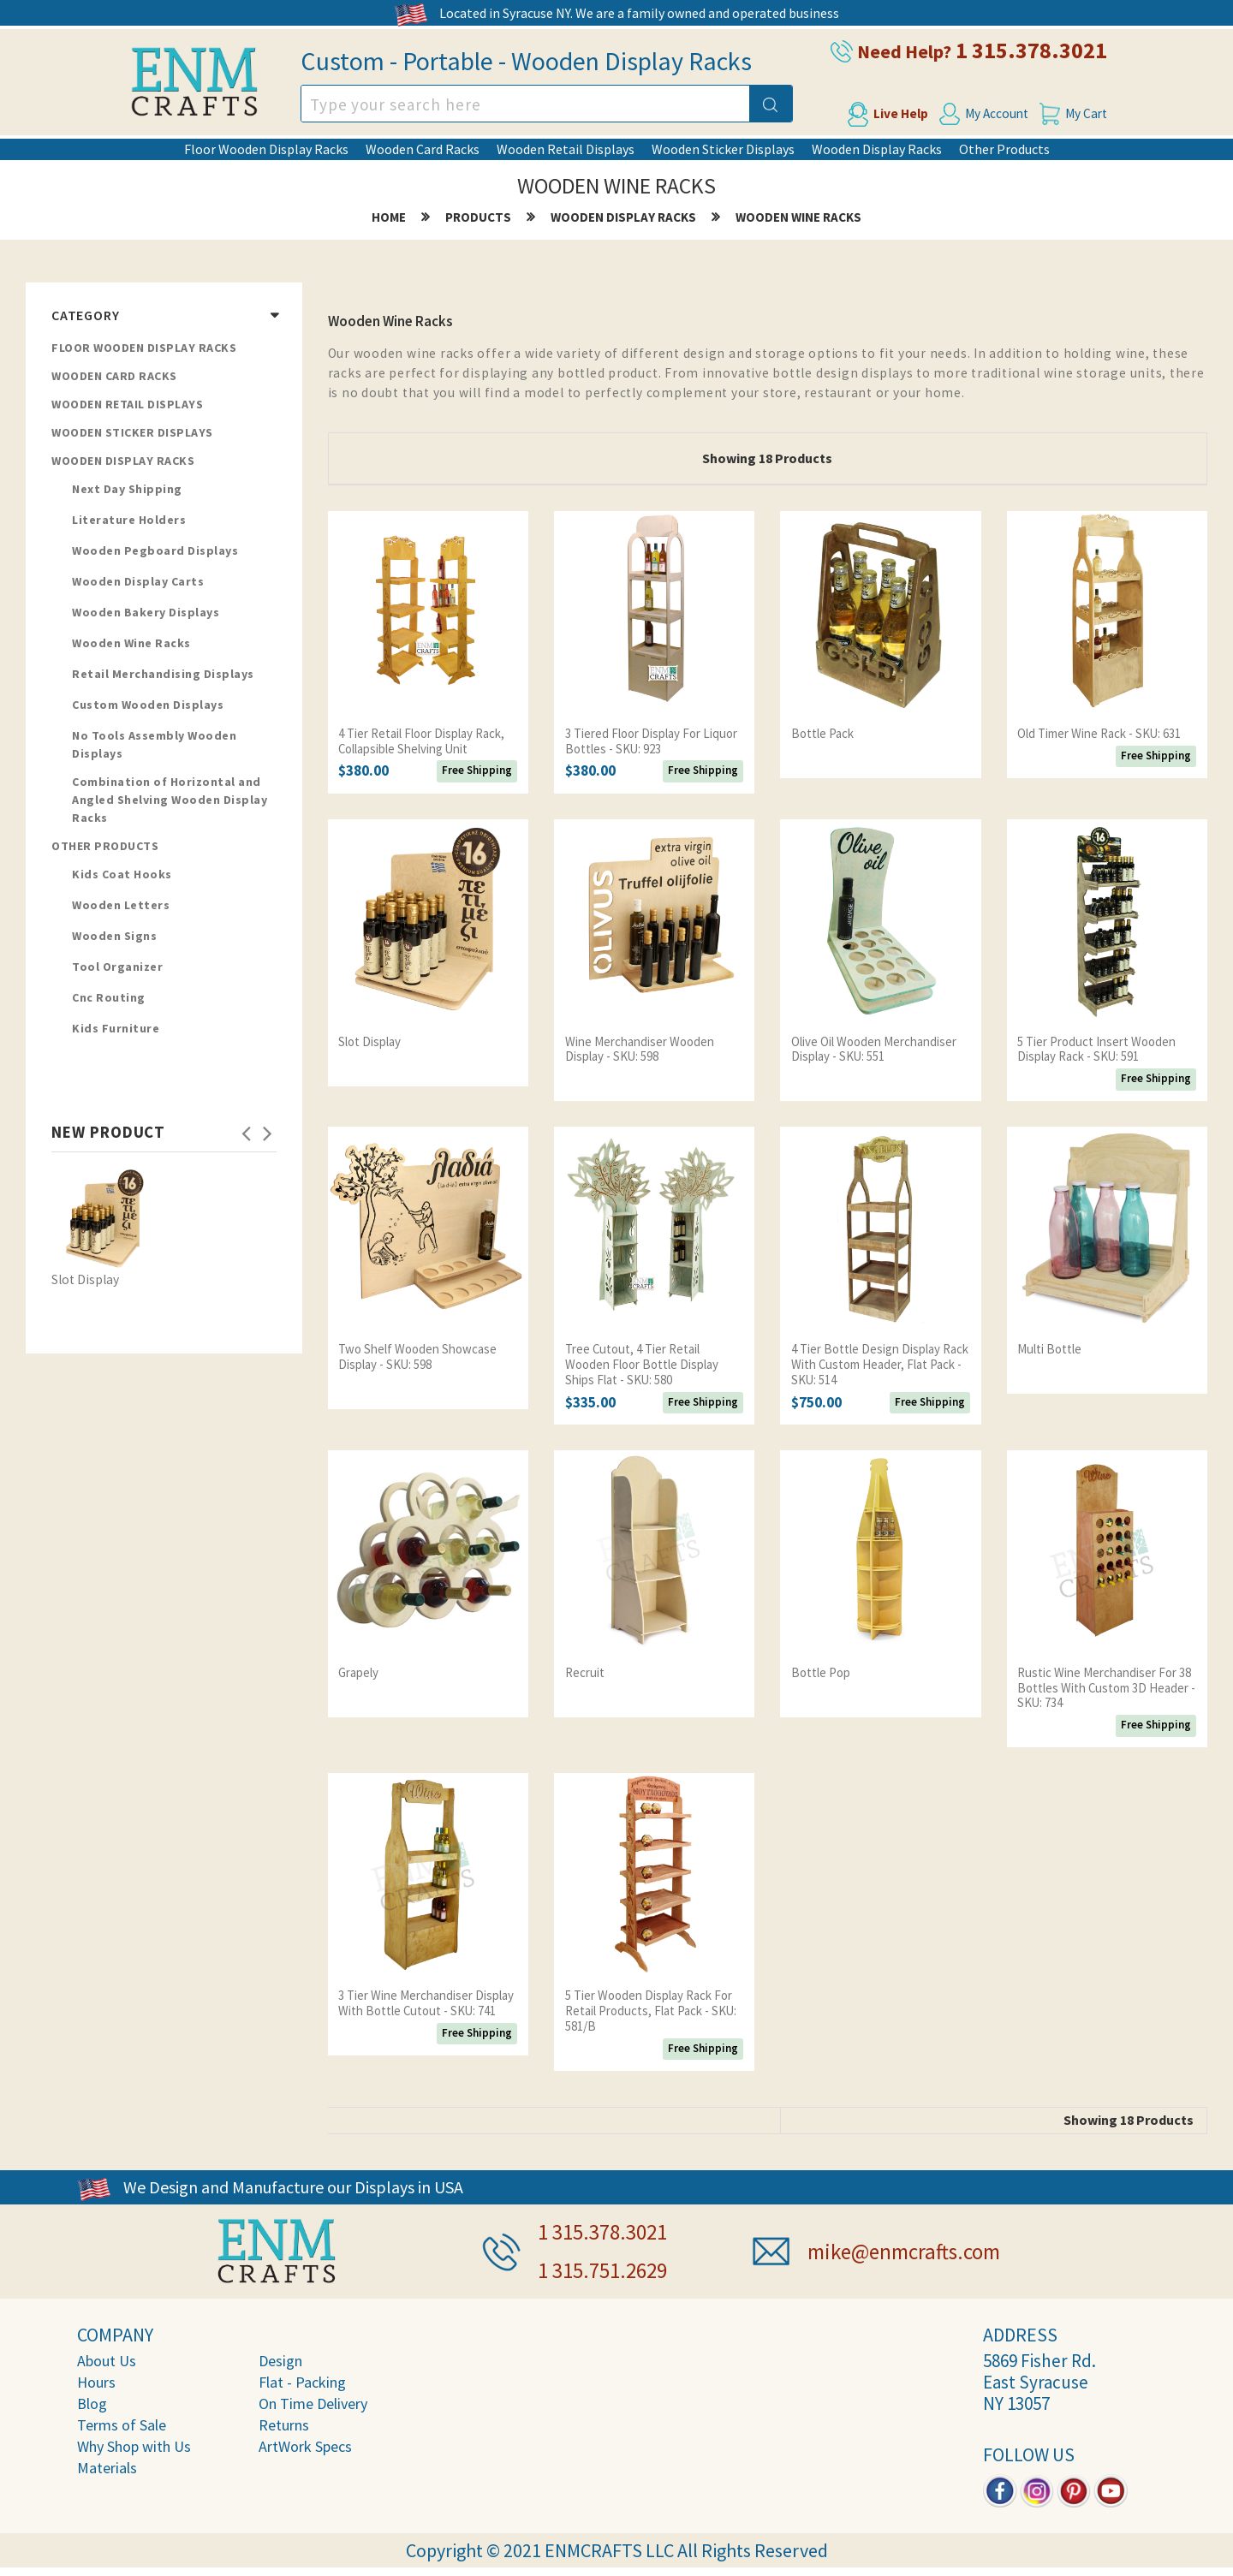 The image size is (1233, 2576). What do you see at coordinates (114, 936) in the screenshot?
I see `Wooden Signs` at bounding box center [114, 936].